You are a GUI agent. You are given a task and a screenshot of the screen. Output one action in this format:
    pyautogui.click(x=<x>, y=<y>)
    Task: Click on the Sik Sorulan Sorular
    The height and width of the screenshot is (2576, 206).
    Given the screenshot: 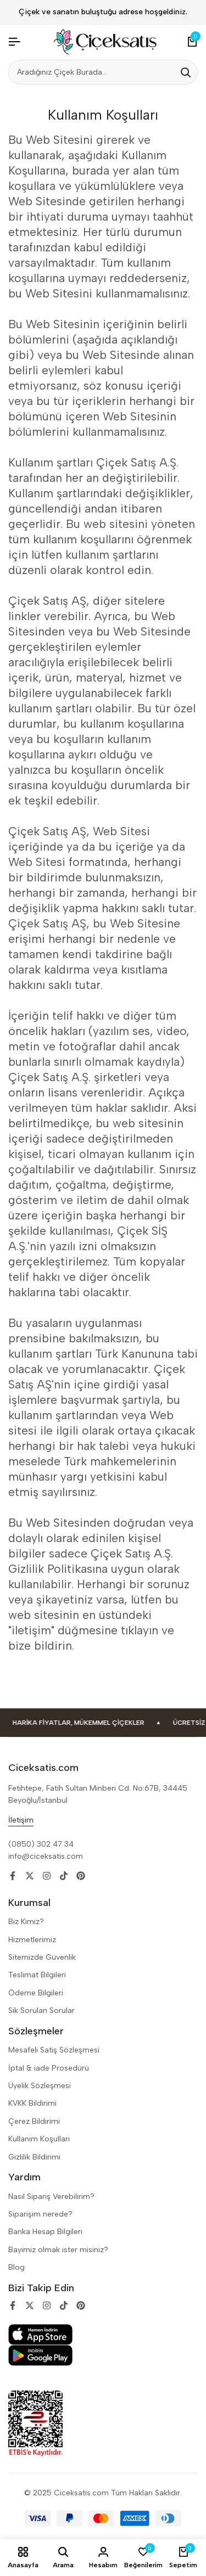 What is the action you would take?
    pyautogui.click(x=41, y=2010)
    